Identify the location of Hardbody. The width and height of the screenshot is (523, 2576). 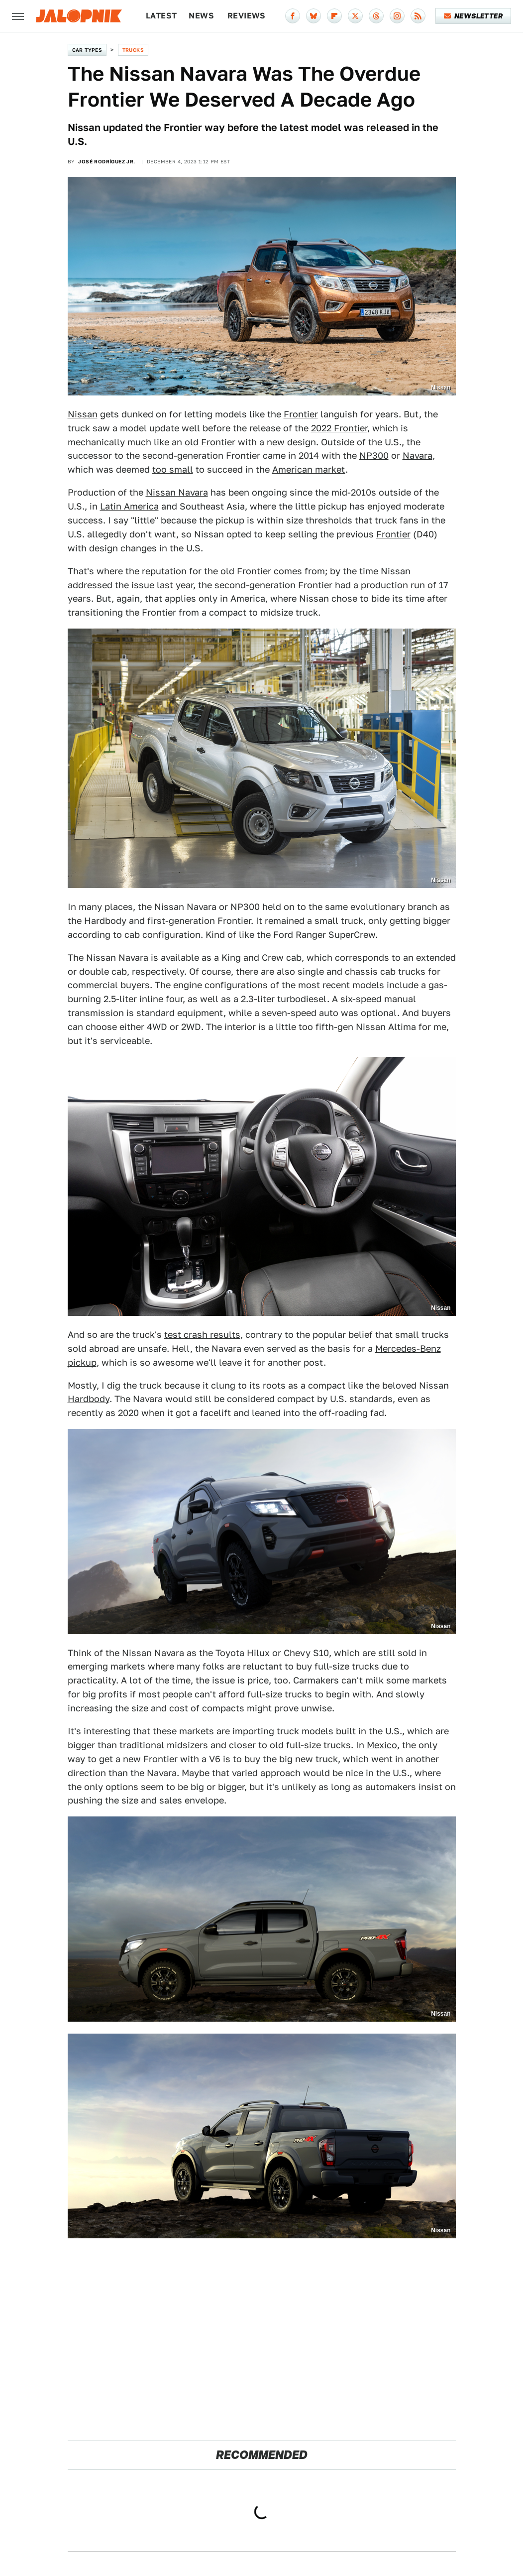
(88, 1399).